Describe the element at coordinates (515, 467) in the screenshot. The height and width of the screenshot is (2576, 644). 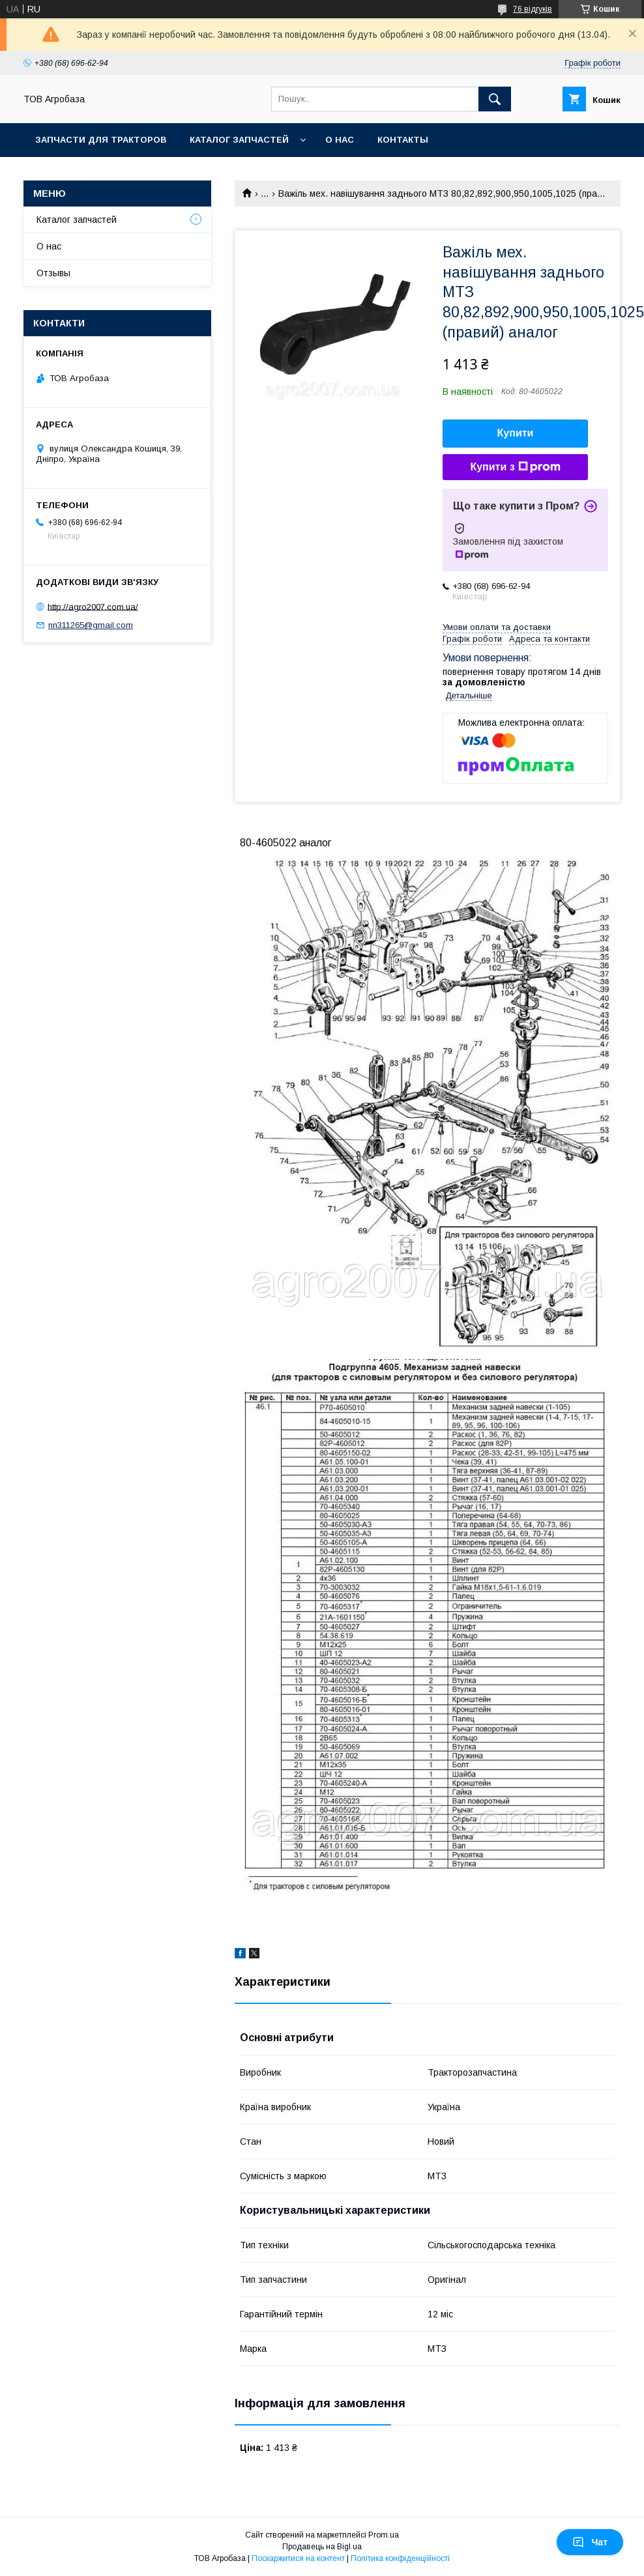
I see `Купити з` at that location.